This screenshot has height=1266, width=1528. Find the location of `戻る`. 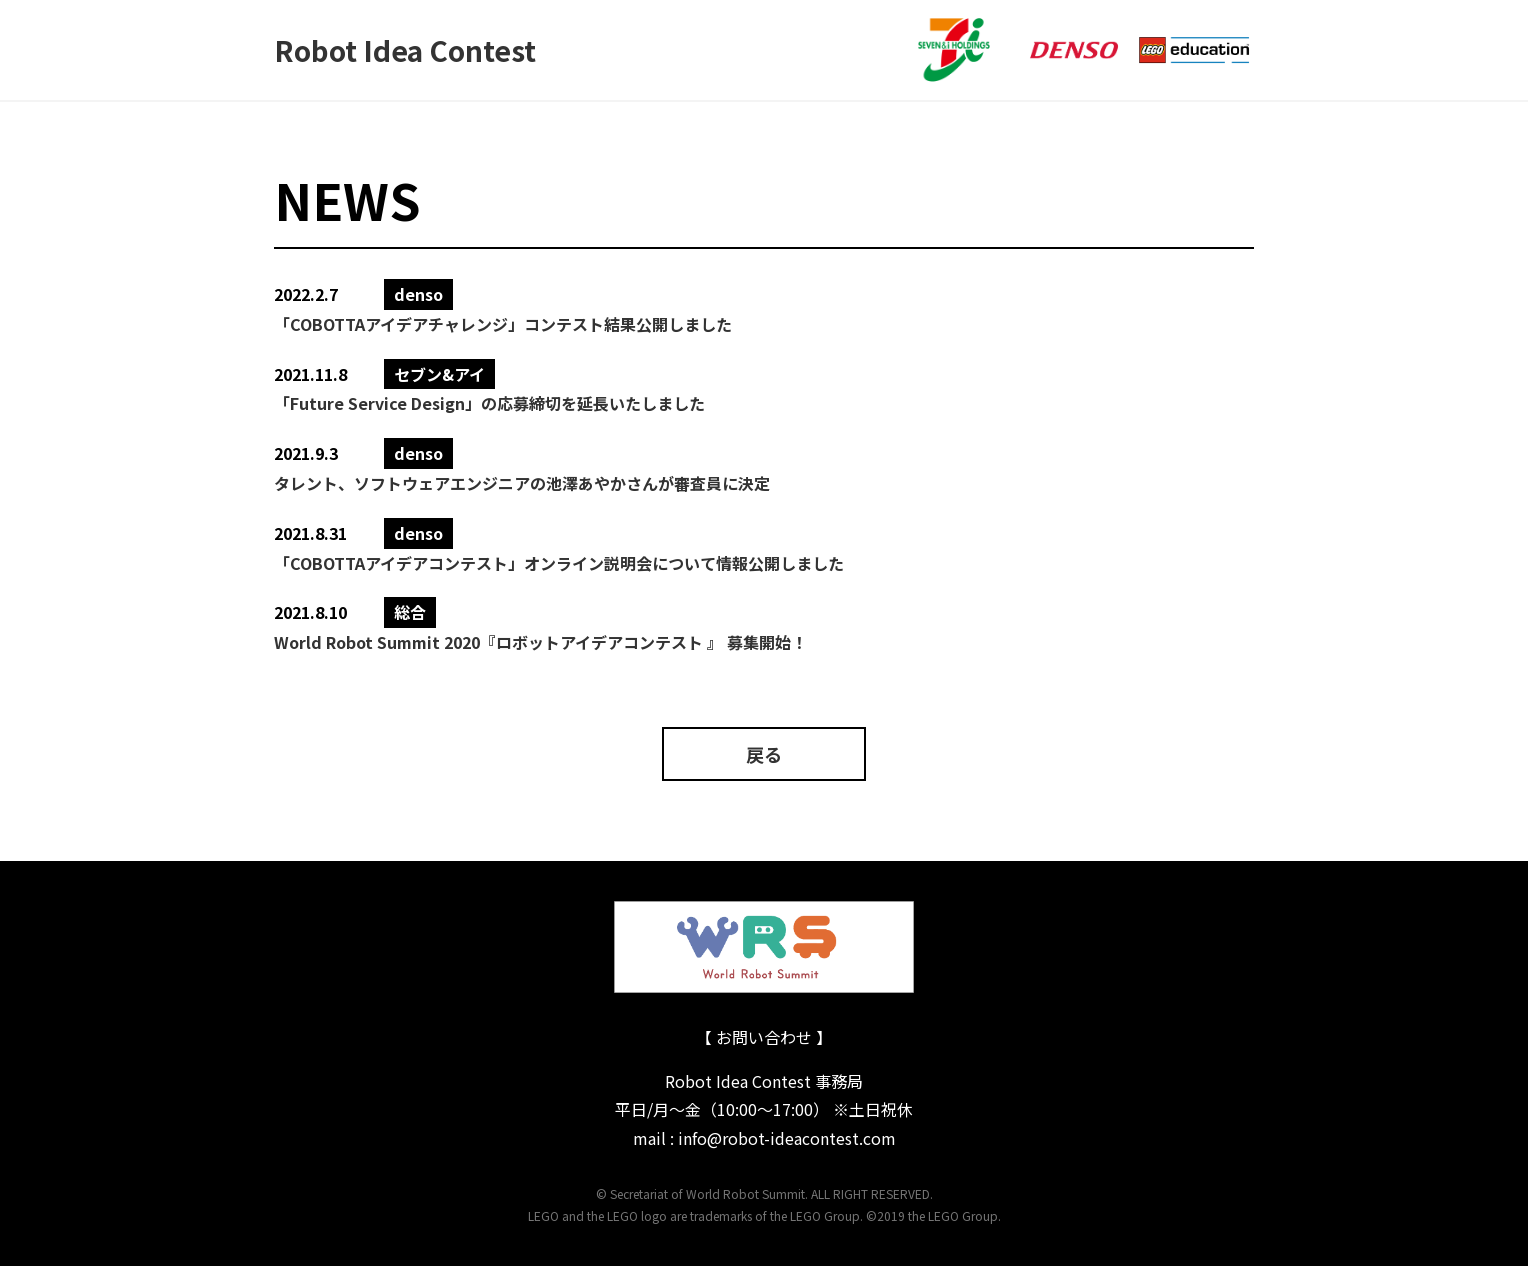

戻る is located at coordinates (764, 754).